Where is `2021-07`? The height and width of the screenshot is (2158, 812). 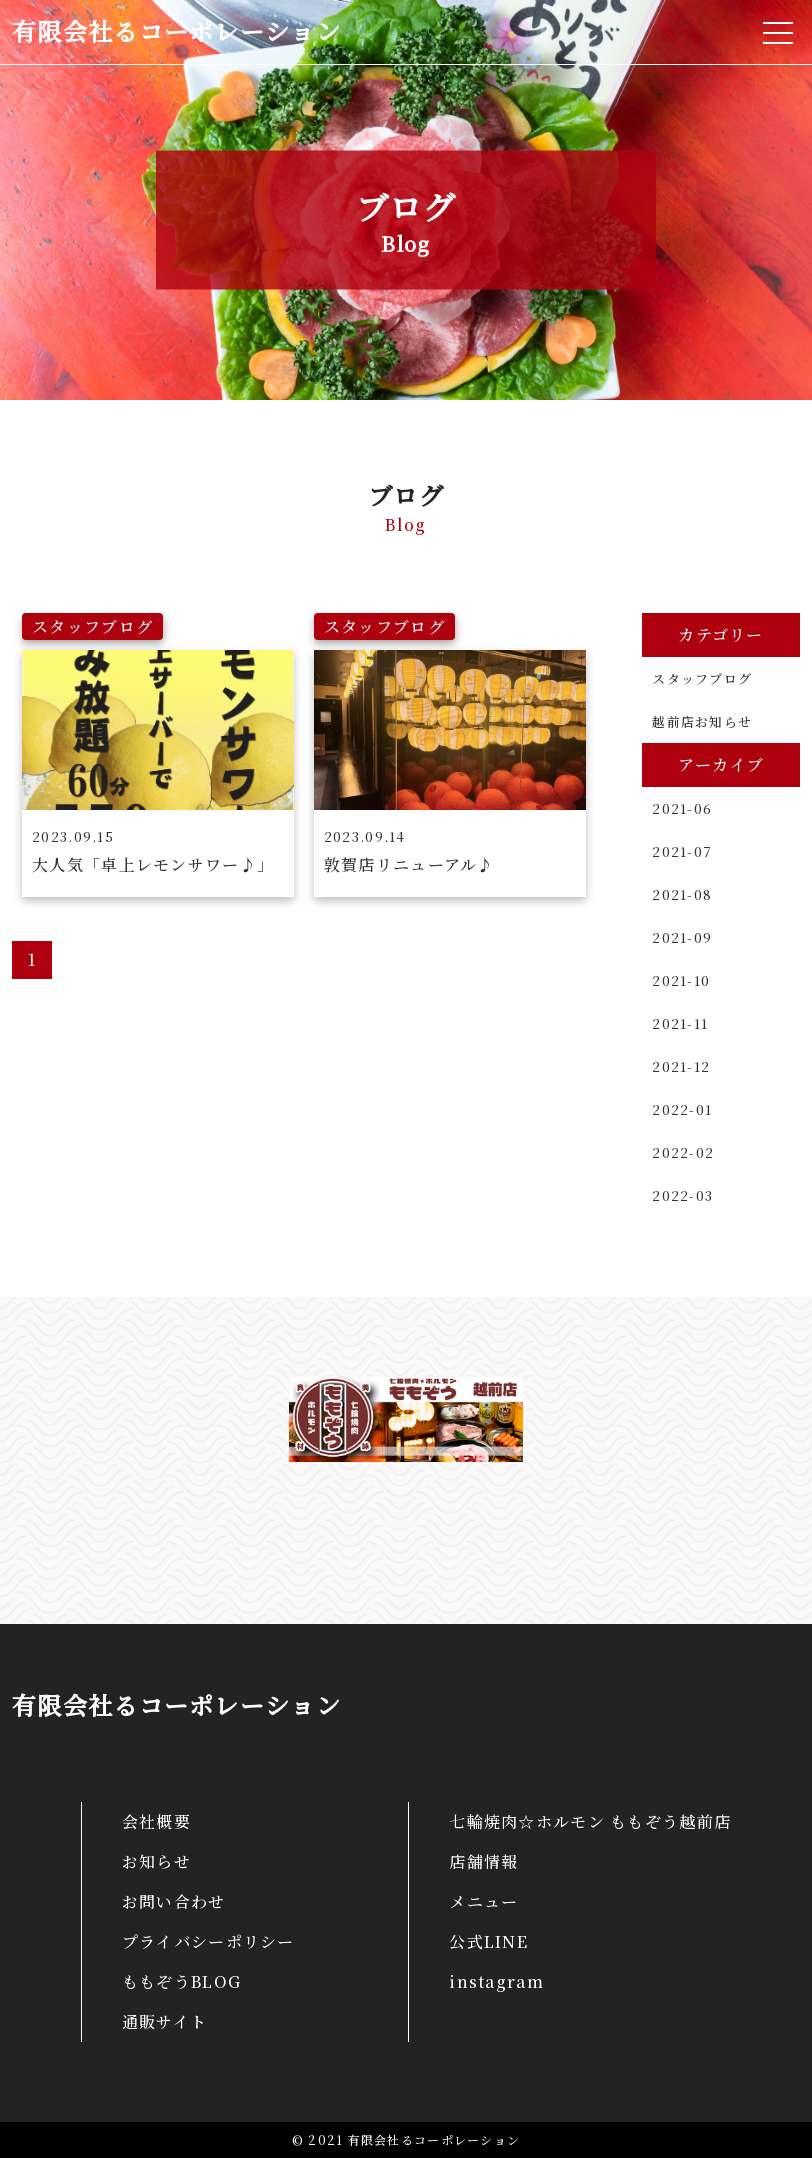 2021-07 is located at coordinates (682, 851).